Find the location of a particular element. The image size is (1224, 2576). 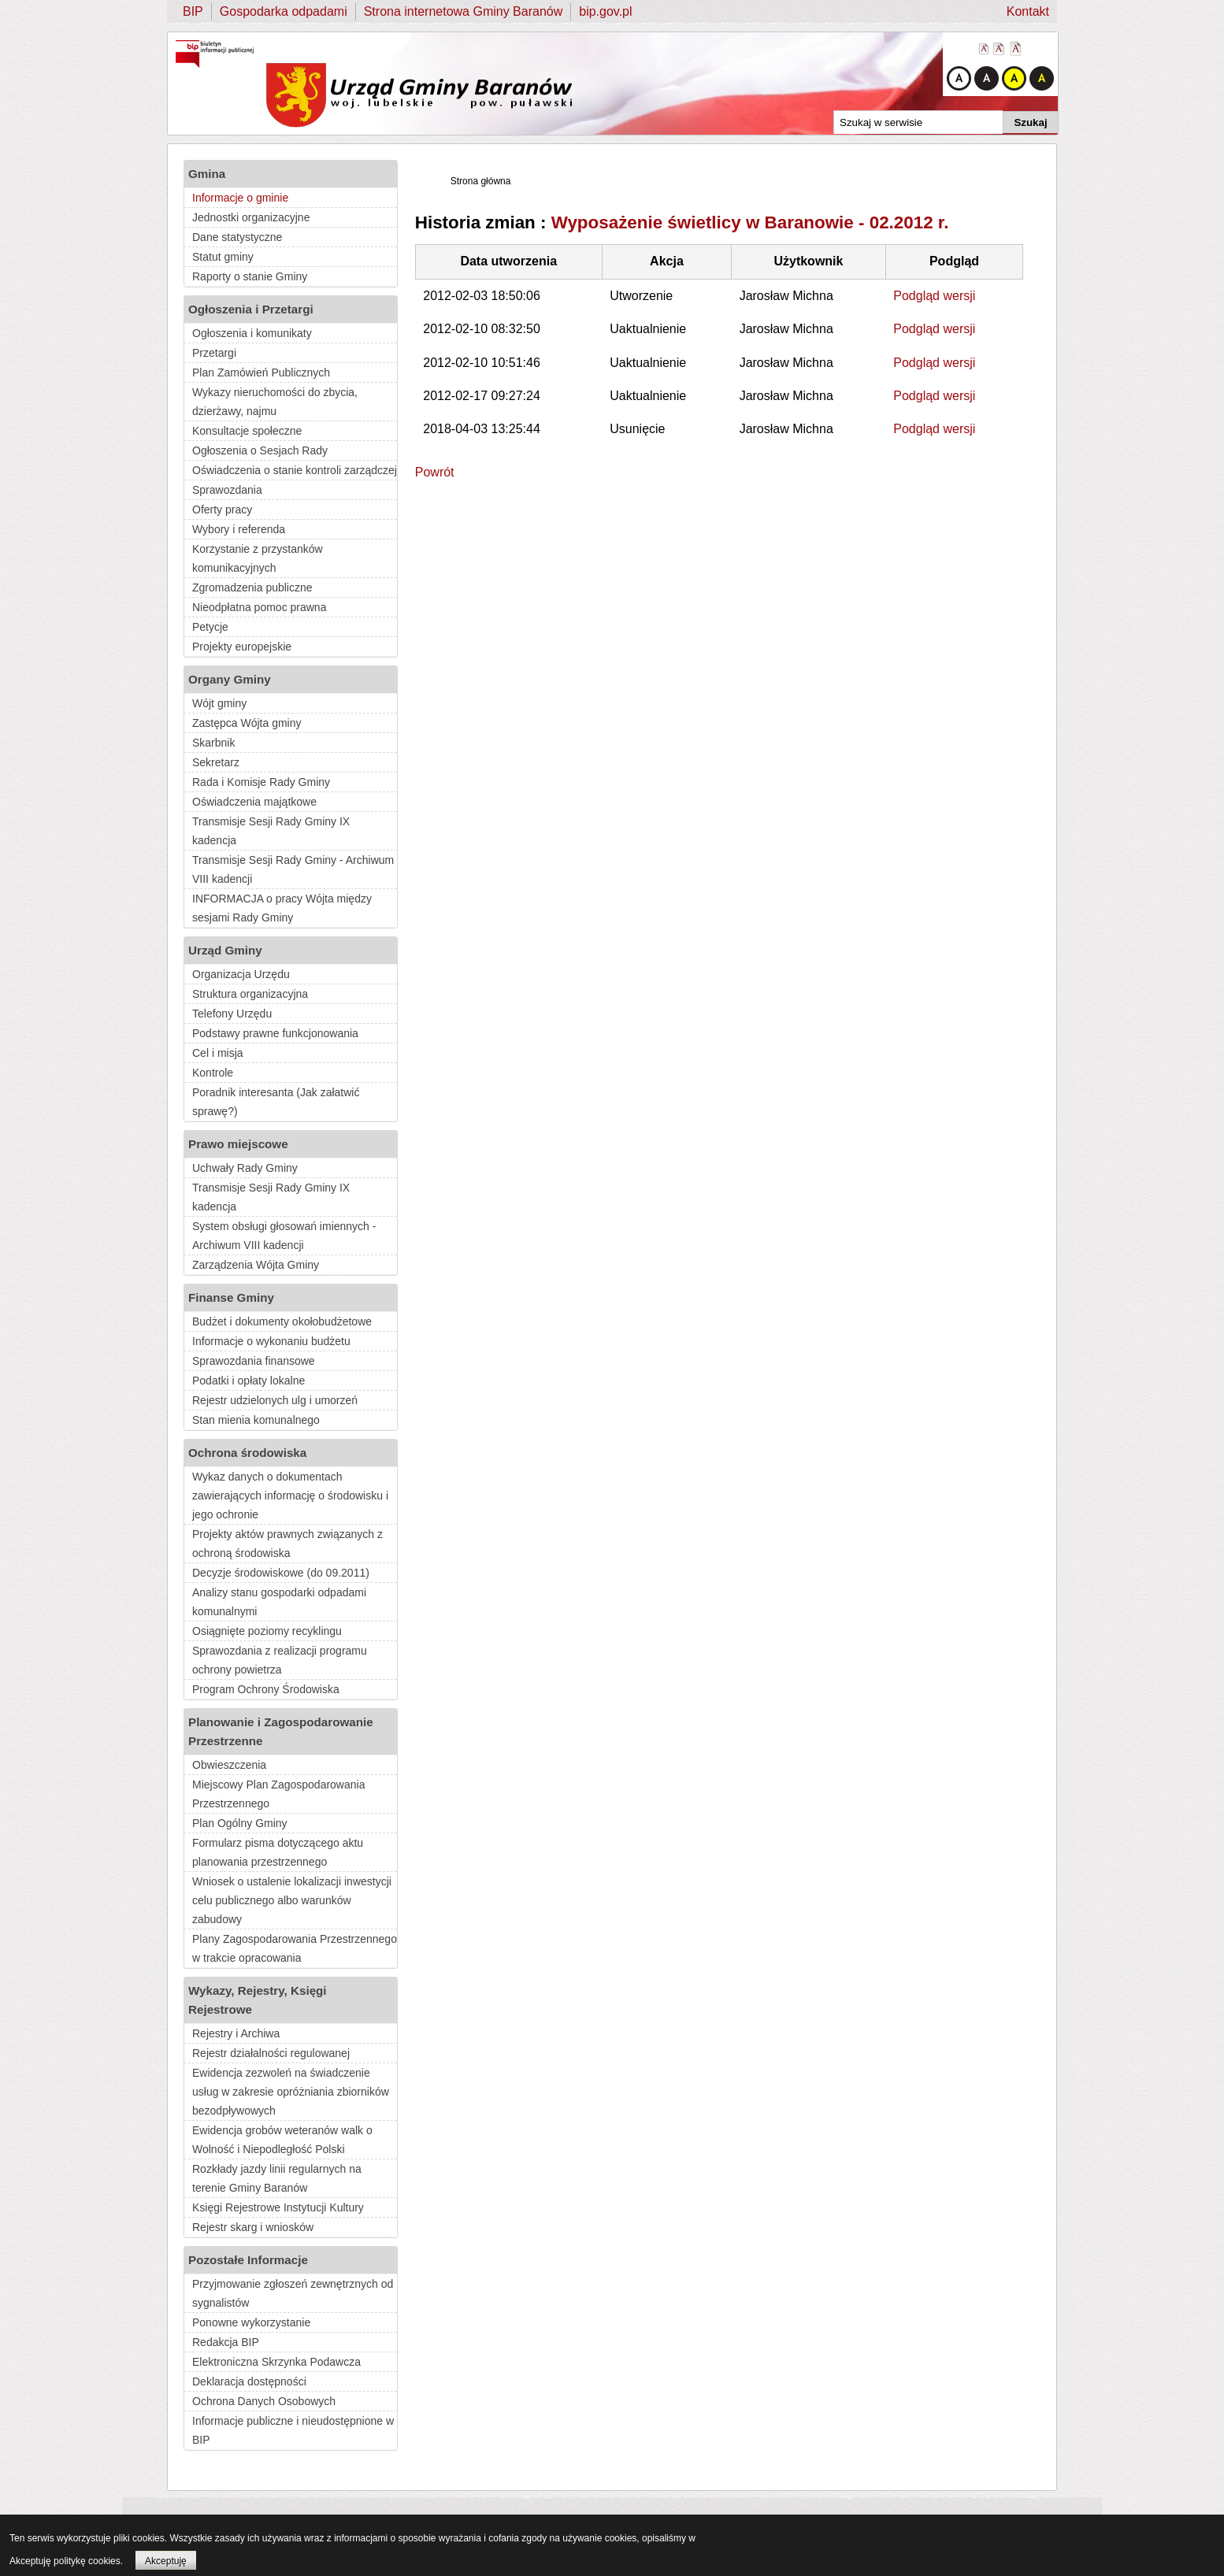

Statut gminy is located at coordinates (223, 256).